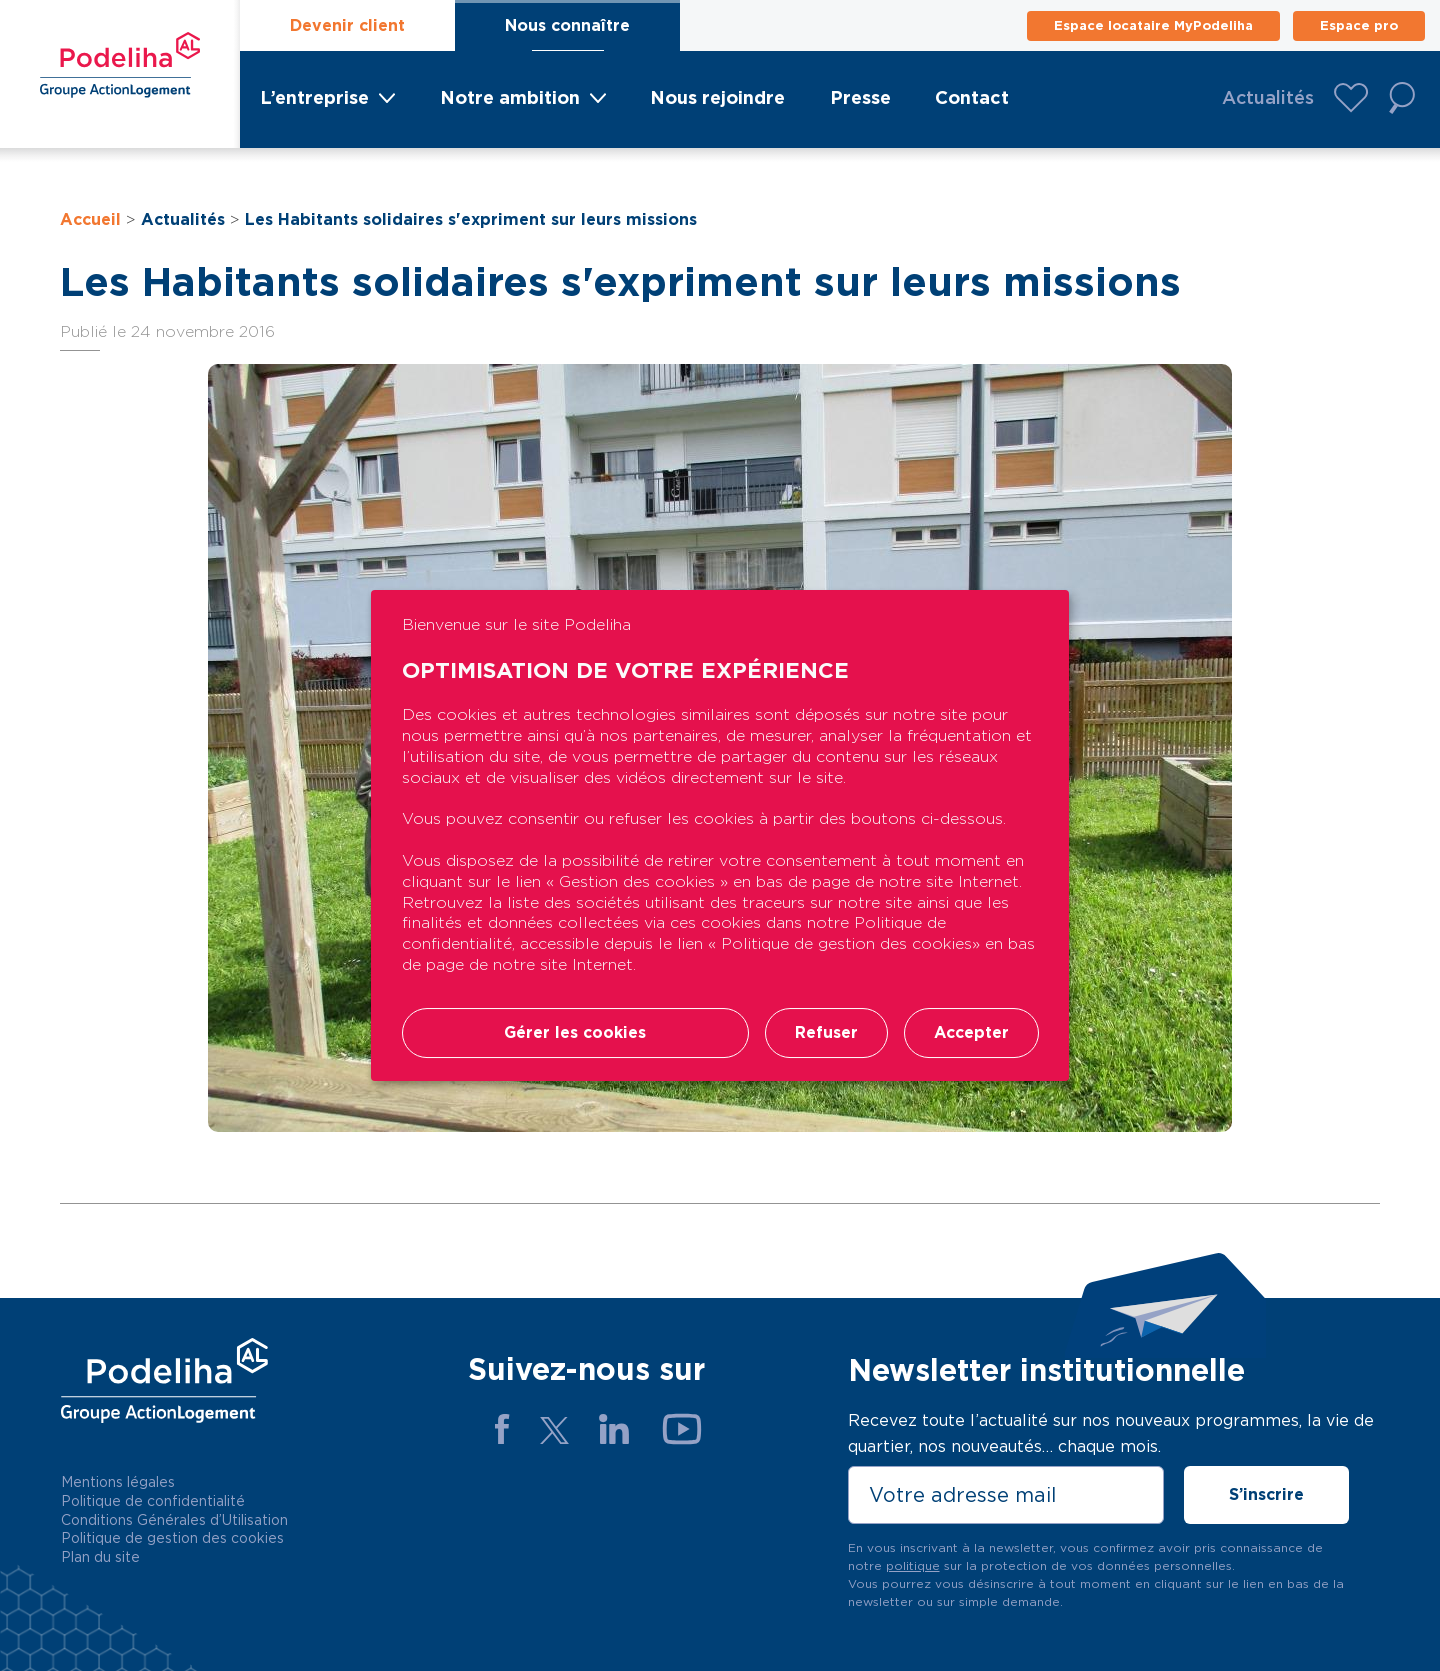  Describe the element at coordinates (347, 25) in the screenshot. I see `Devenir client` at that location.